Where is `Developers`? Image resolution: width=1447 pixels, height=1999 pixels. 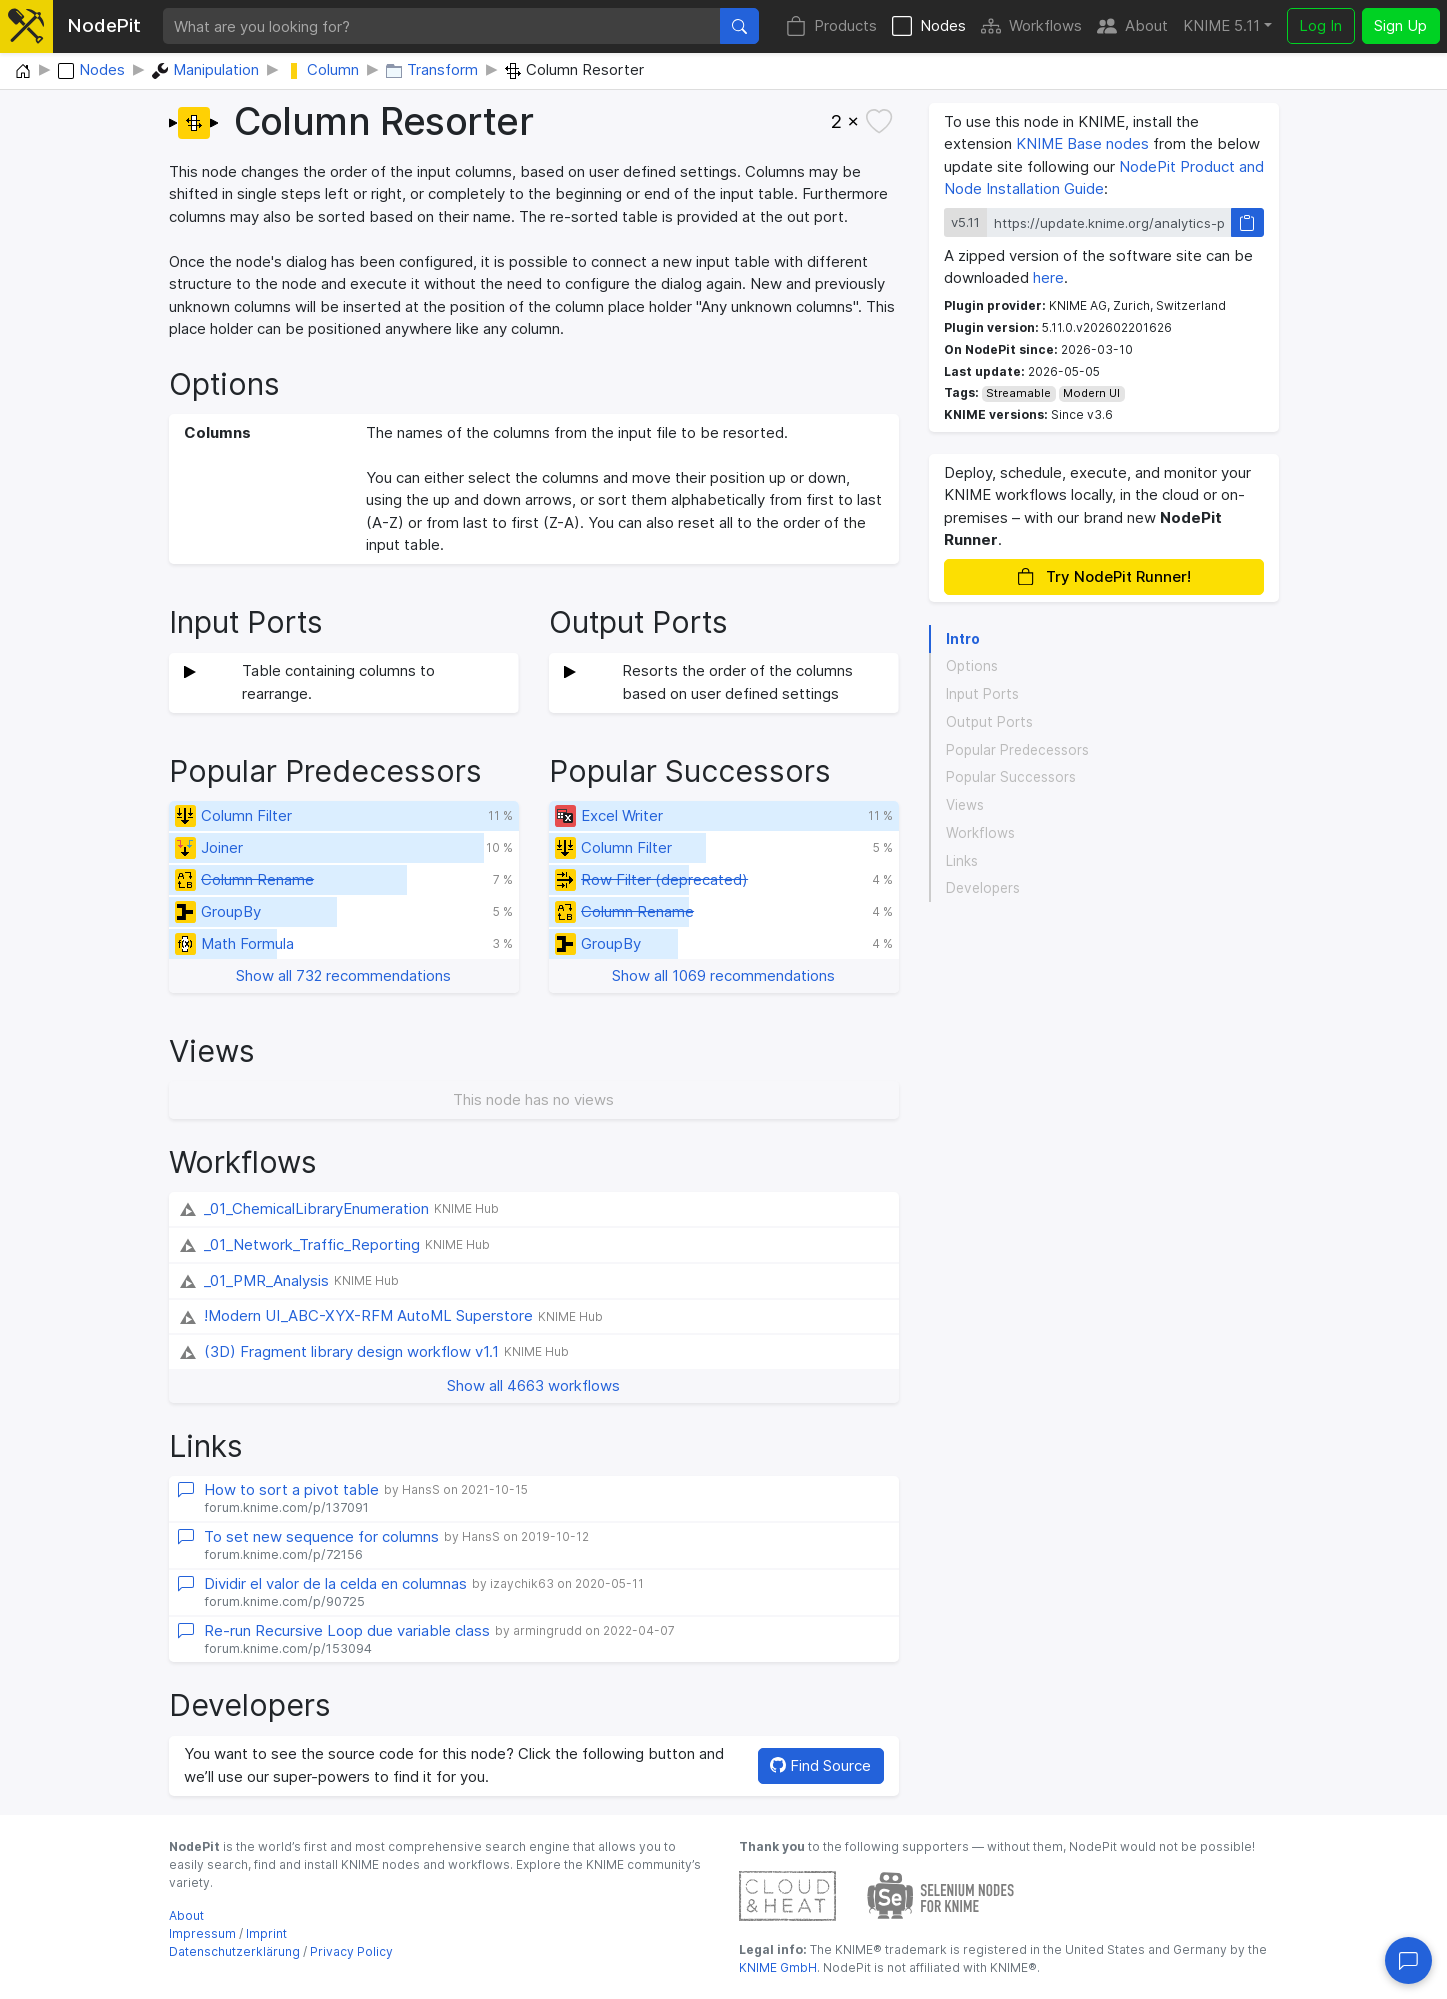
Developers is located at coordinates (983, 888).